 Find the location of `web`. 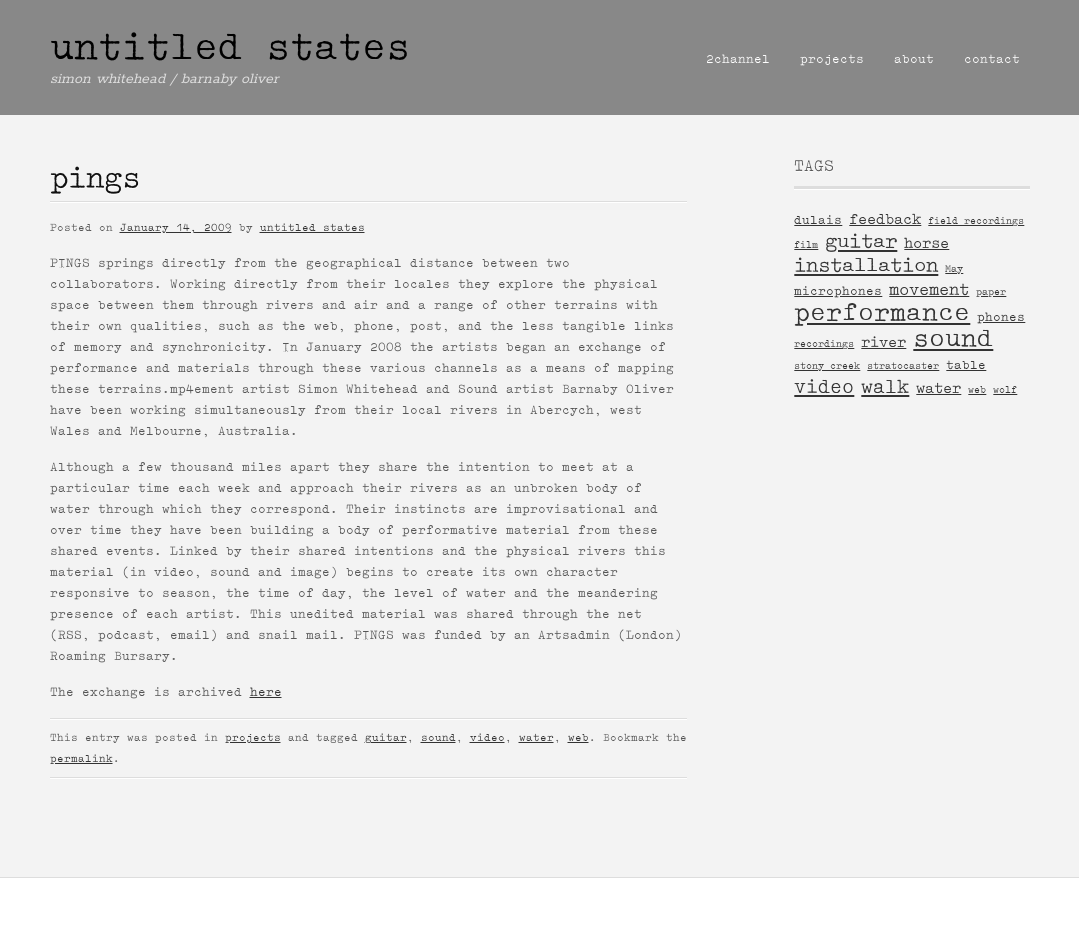

web is located at coordinates (578, 737).